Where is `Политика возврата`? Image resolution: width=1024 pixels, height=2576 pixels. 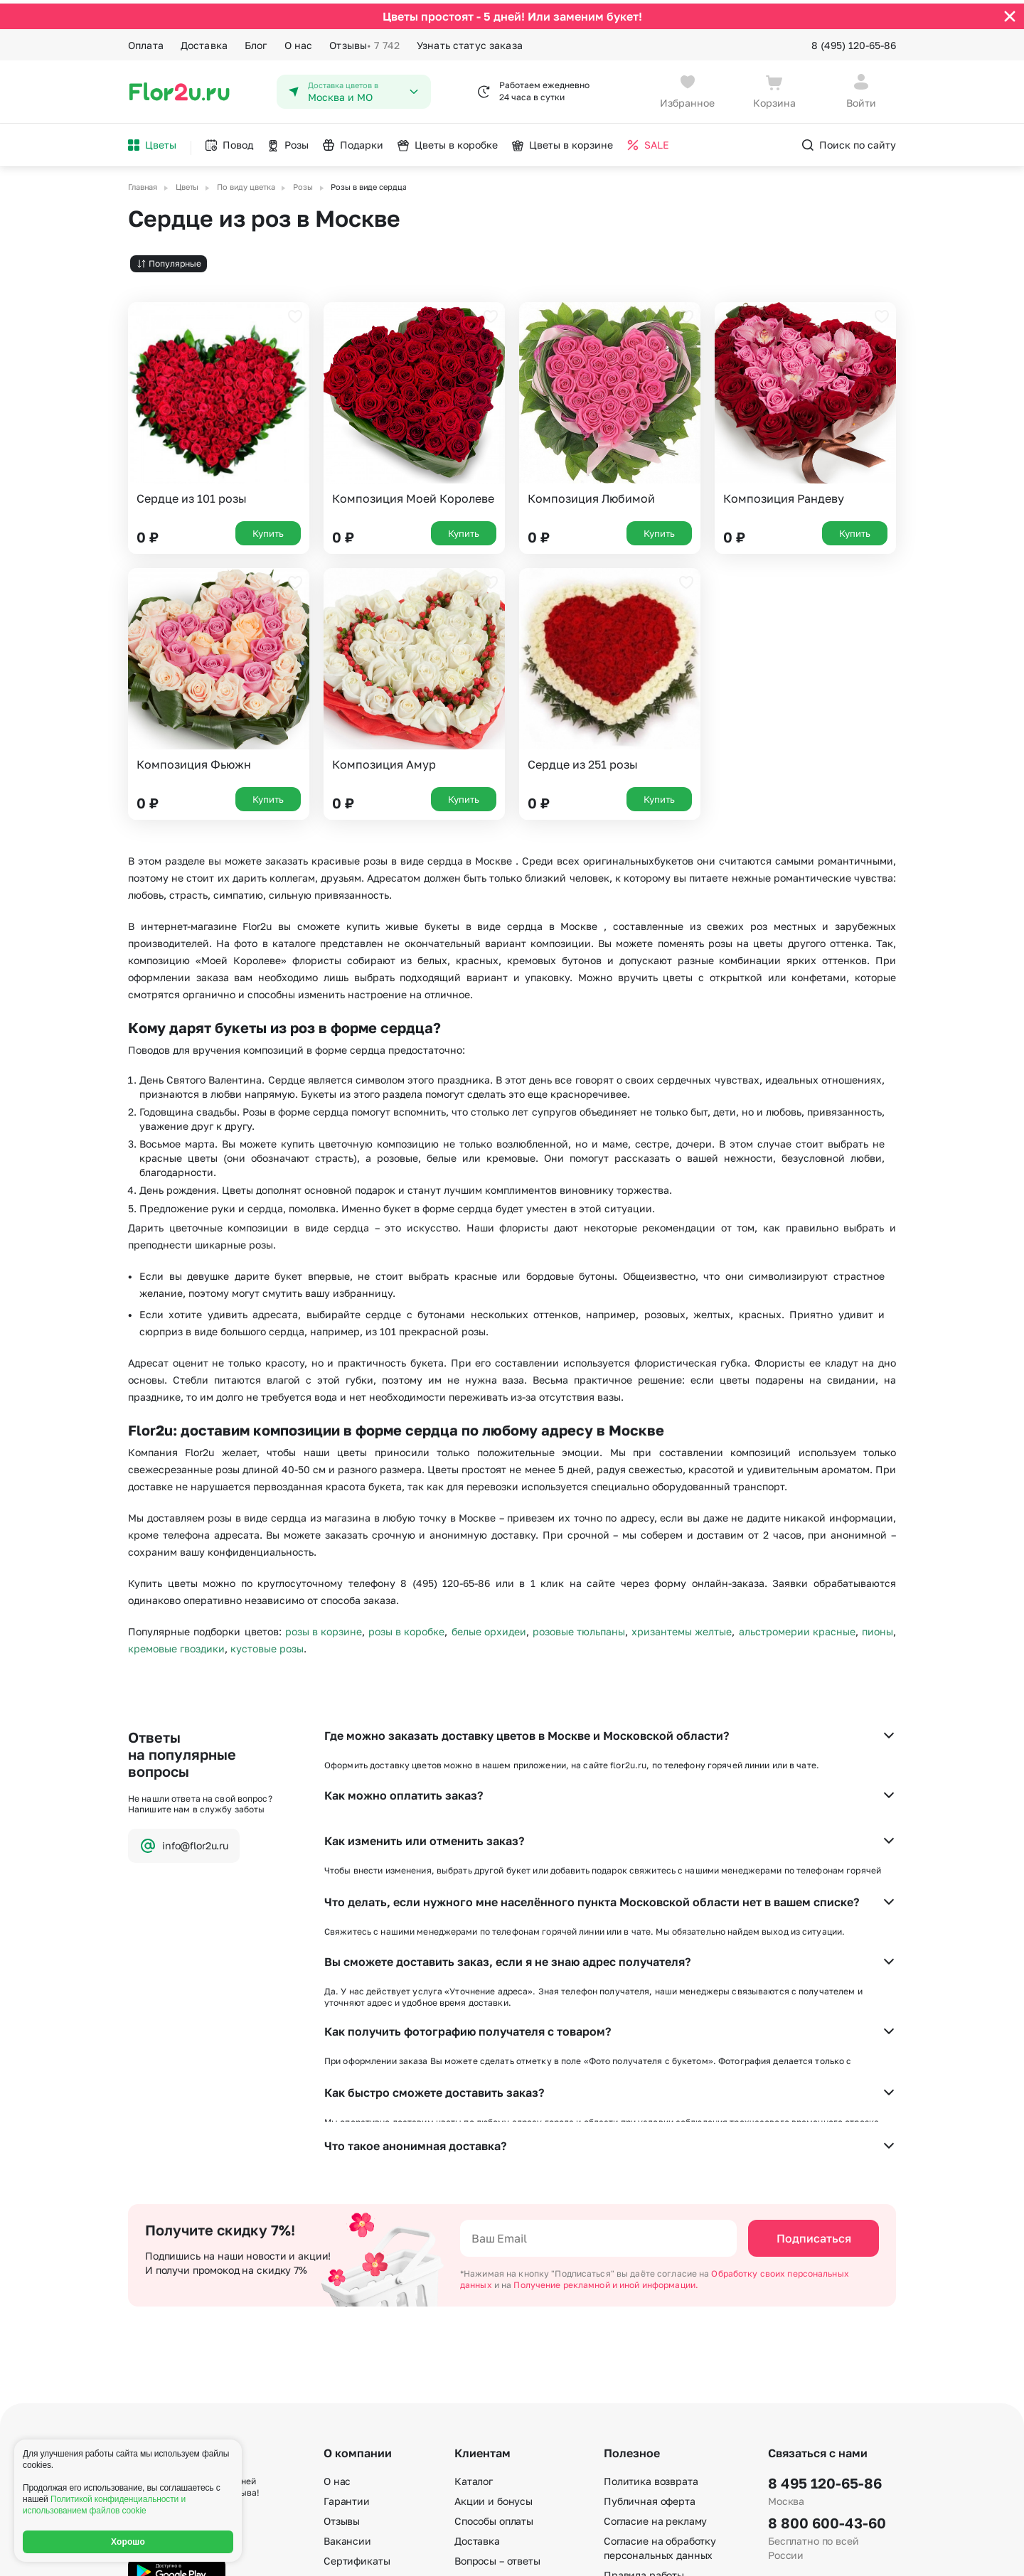 Политика возврата is located at coordinates (651, 2272).